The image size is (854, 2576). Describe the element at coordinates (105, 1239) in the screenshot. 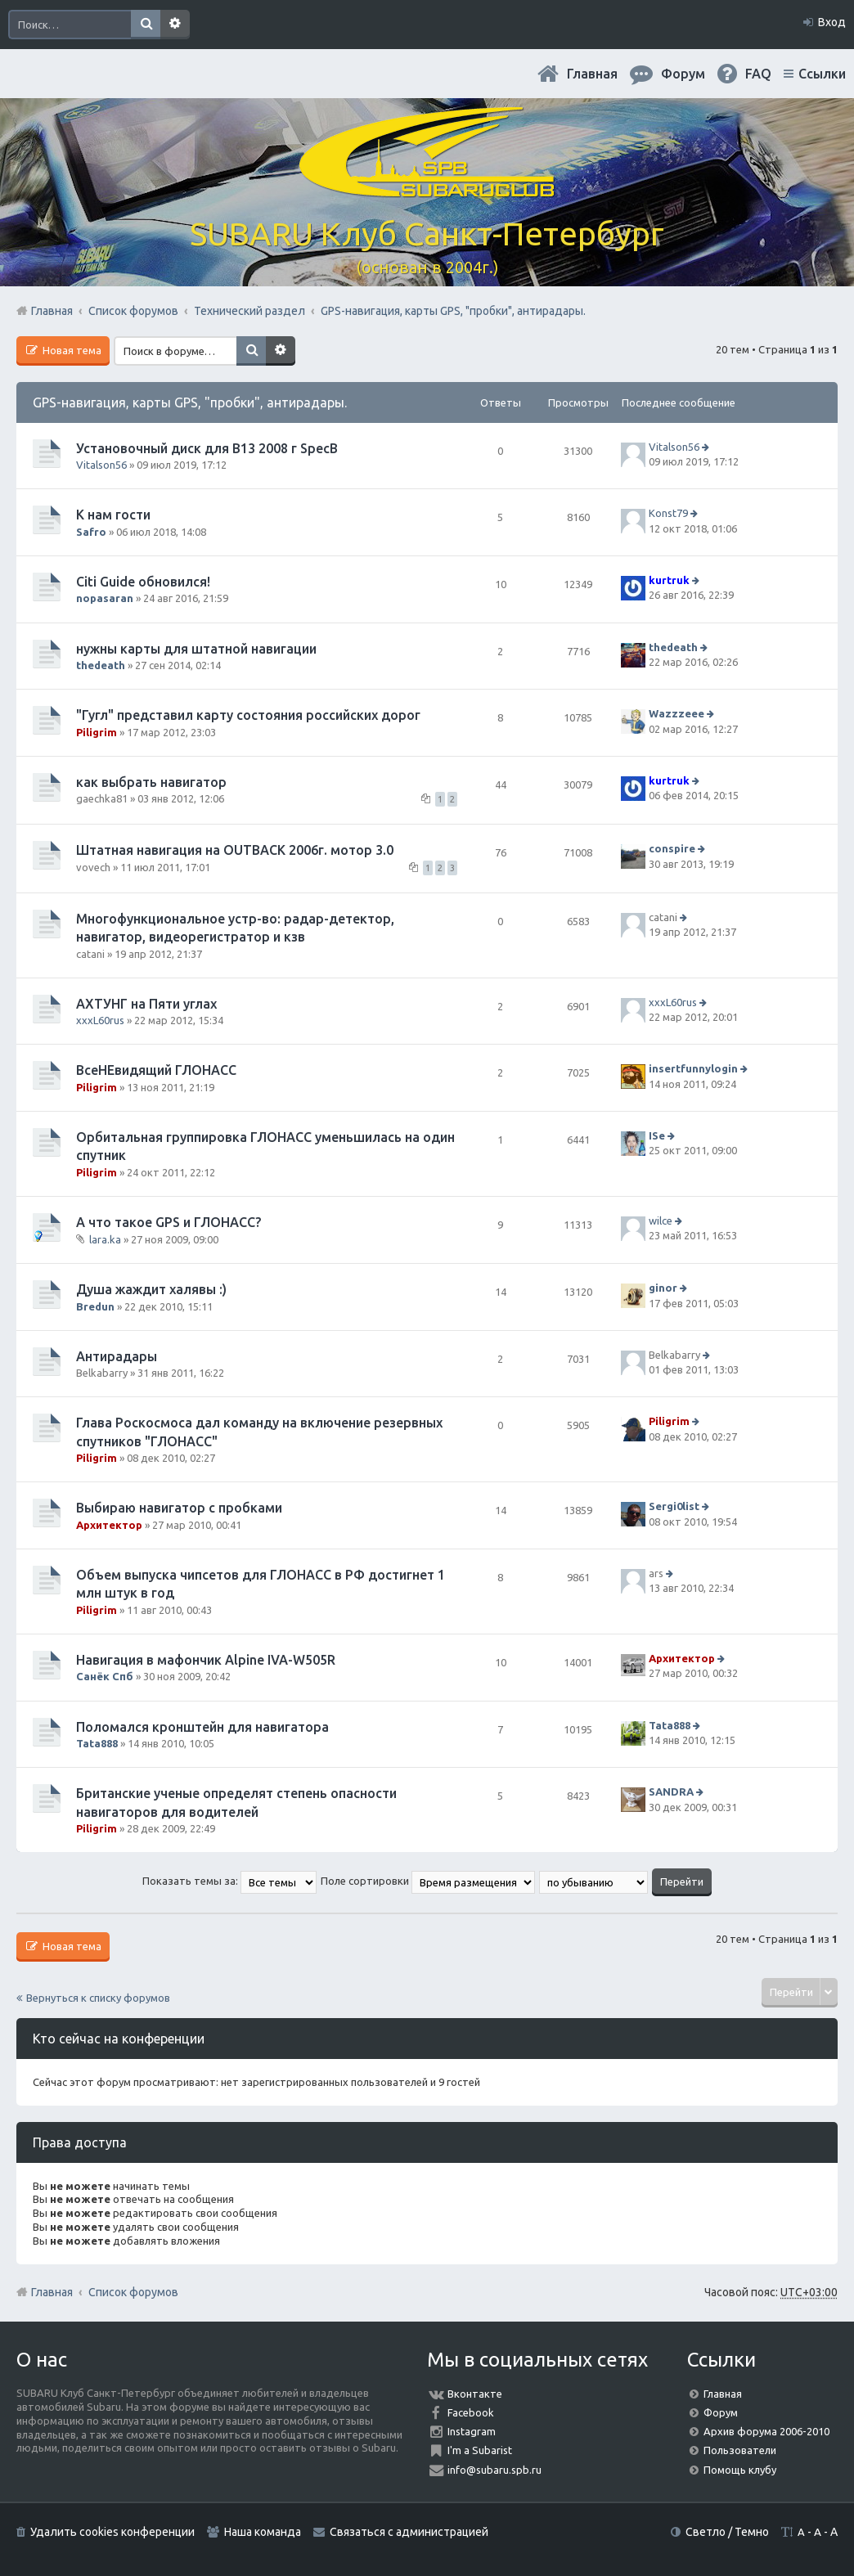

I see `lara.ka` at that location.